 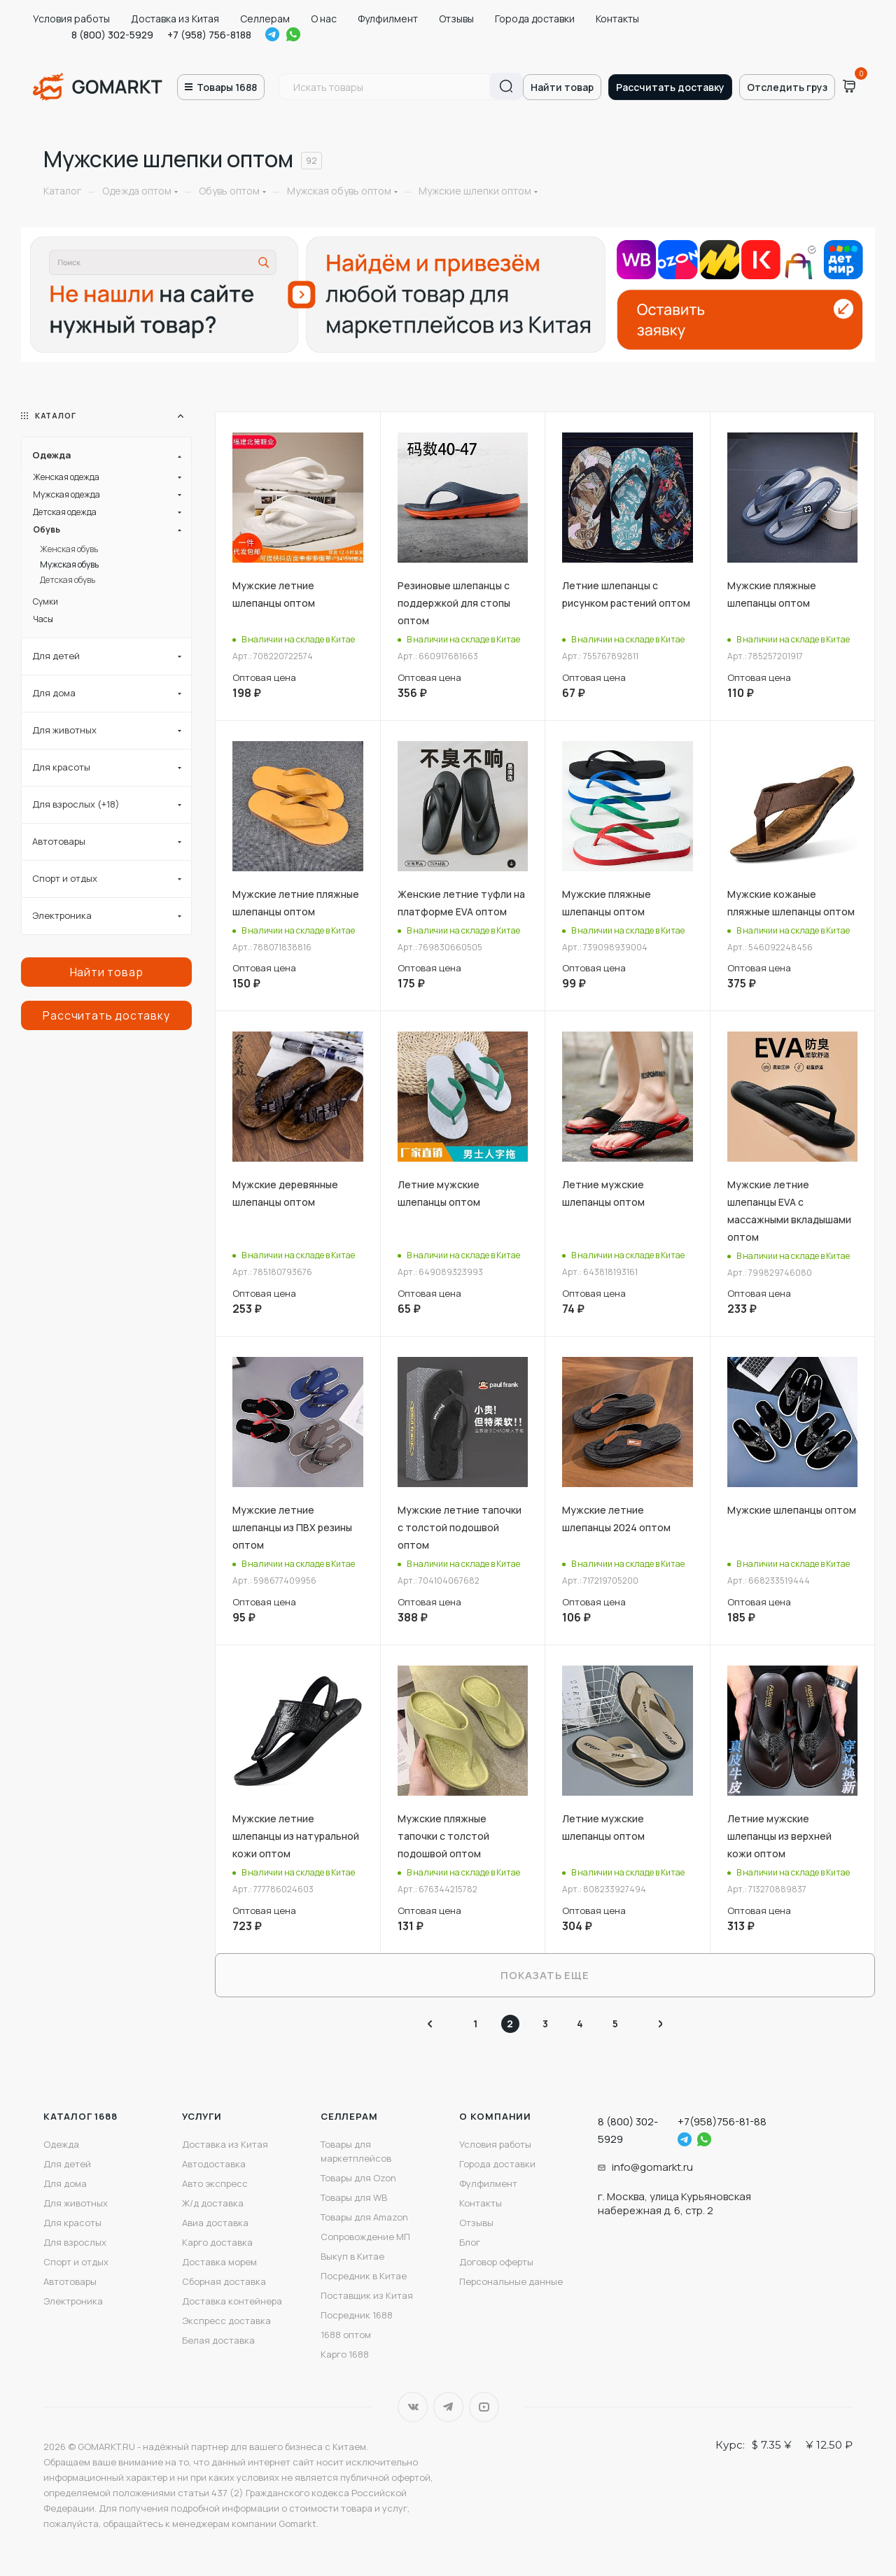 What do you see at coordinates (562, 87) in the screenshot?
I see `Найти товар` at bounding box center [562, 87].